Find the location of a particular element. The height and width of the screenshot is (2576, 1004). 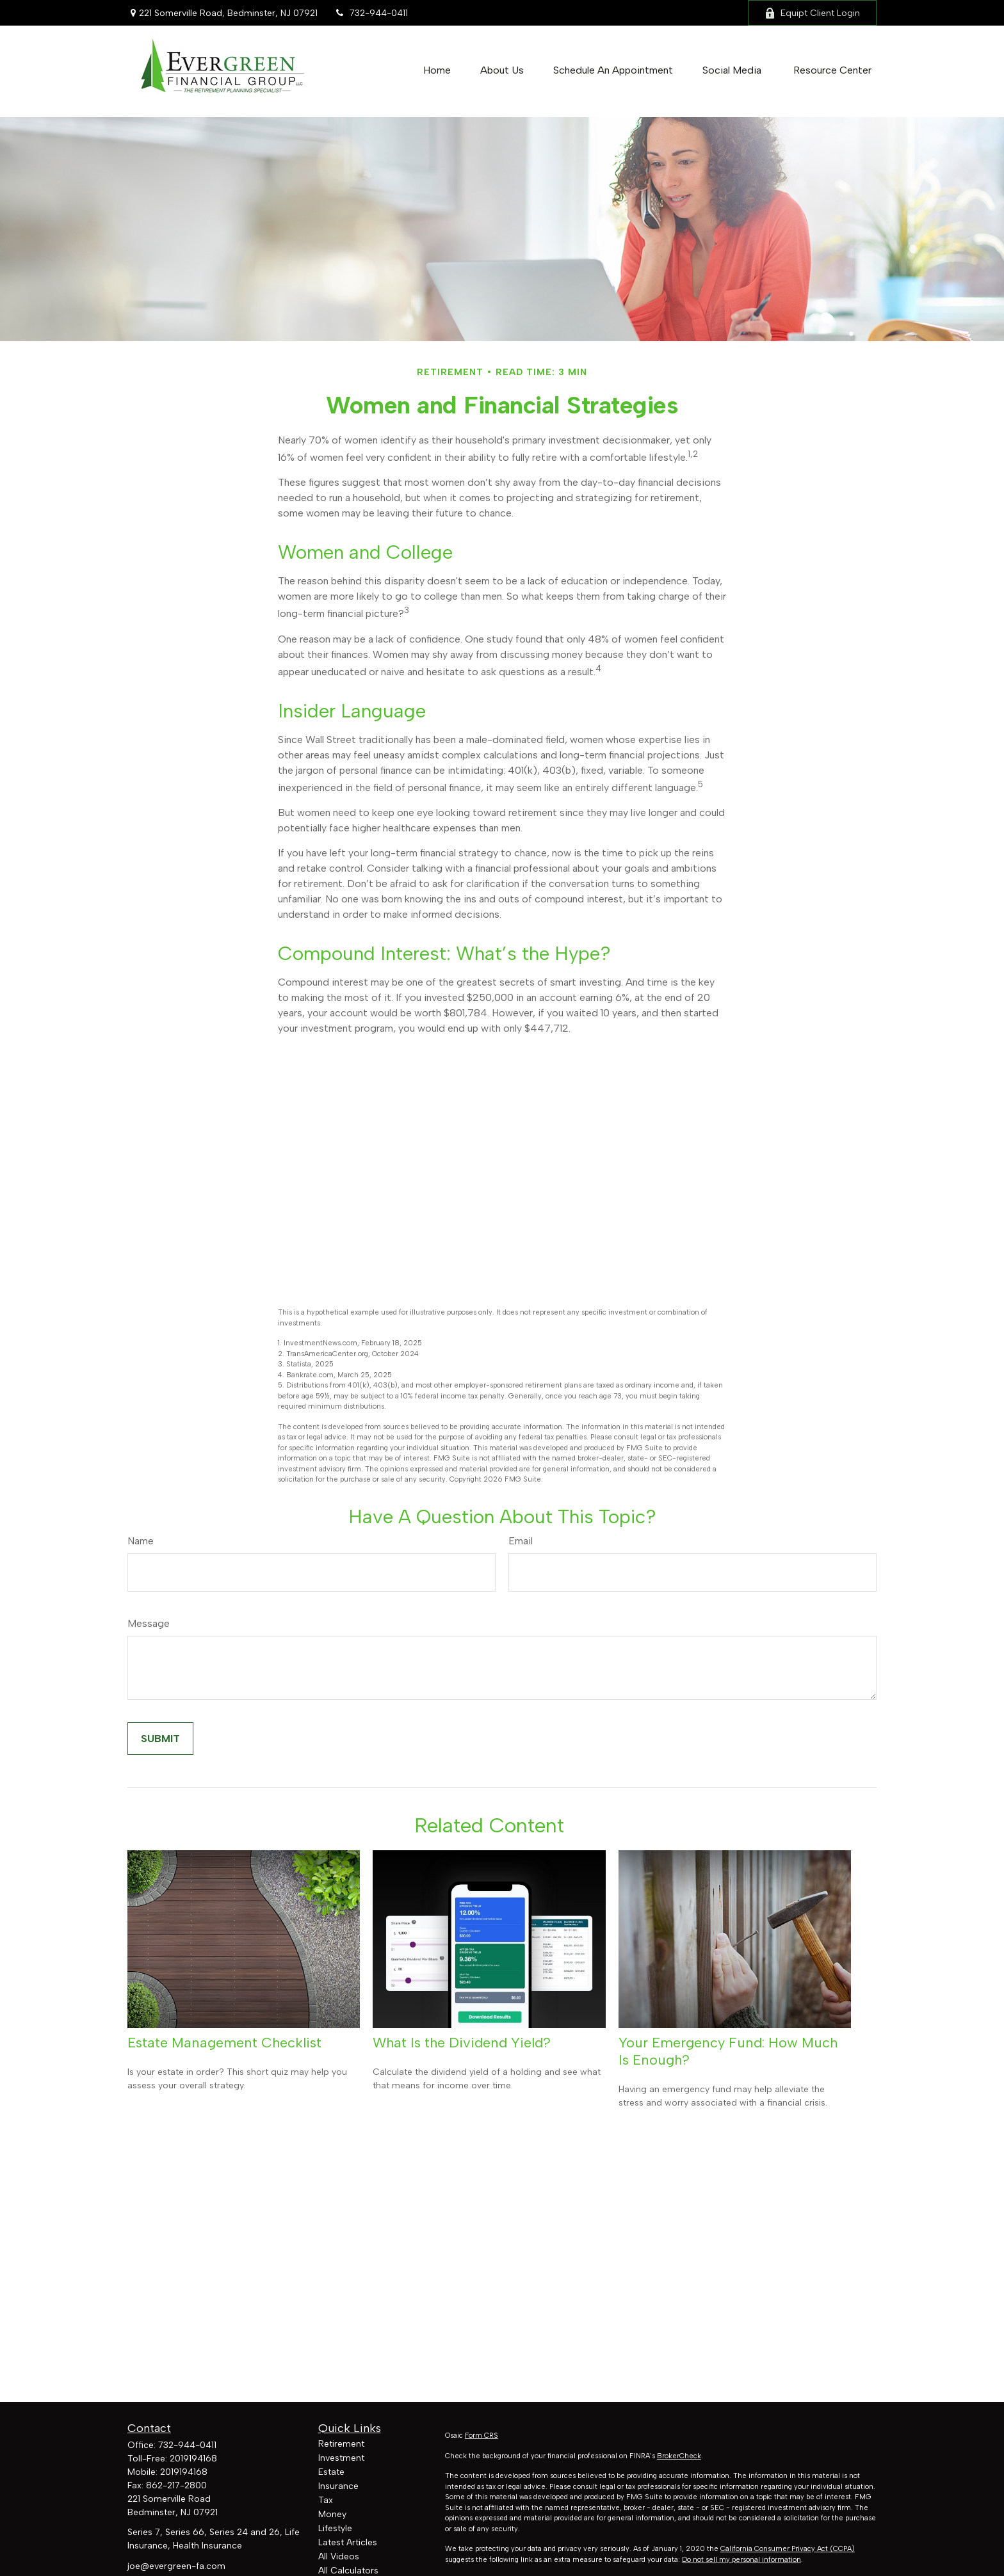

732-944-0411 is located at coordinates (371, 13).